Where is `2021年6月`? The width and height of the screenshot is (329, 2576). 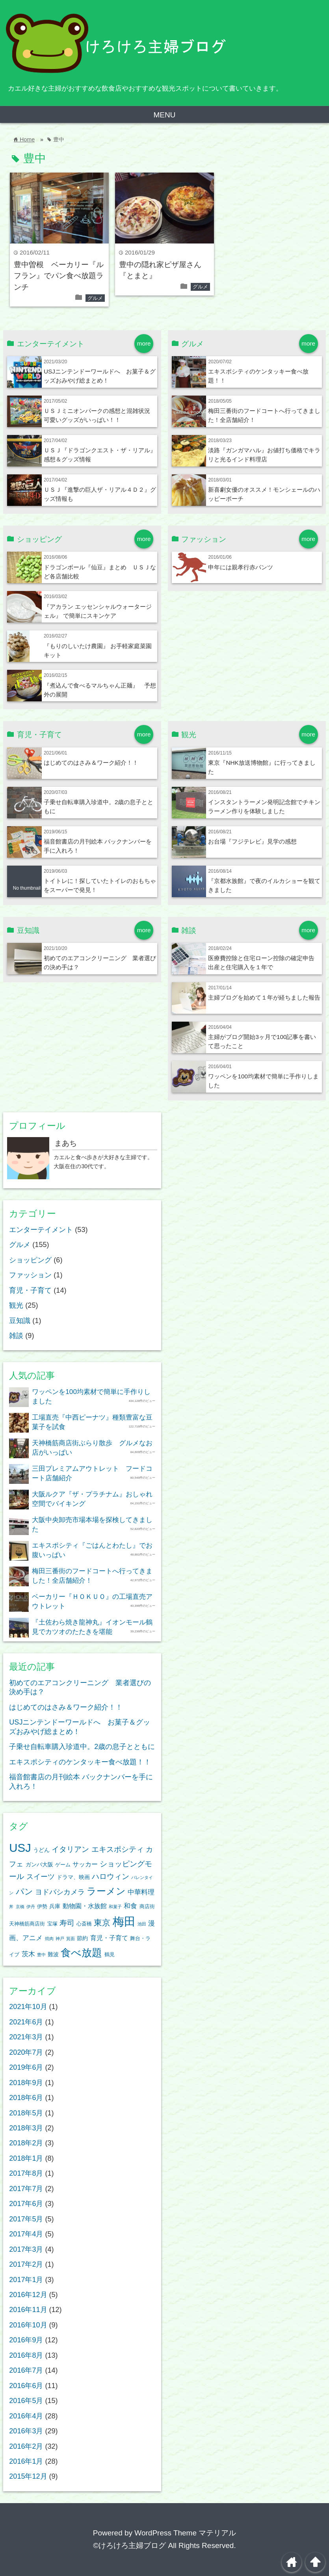 2021年6月 is located at coordinates (26, 2022).